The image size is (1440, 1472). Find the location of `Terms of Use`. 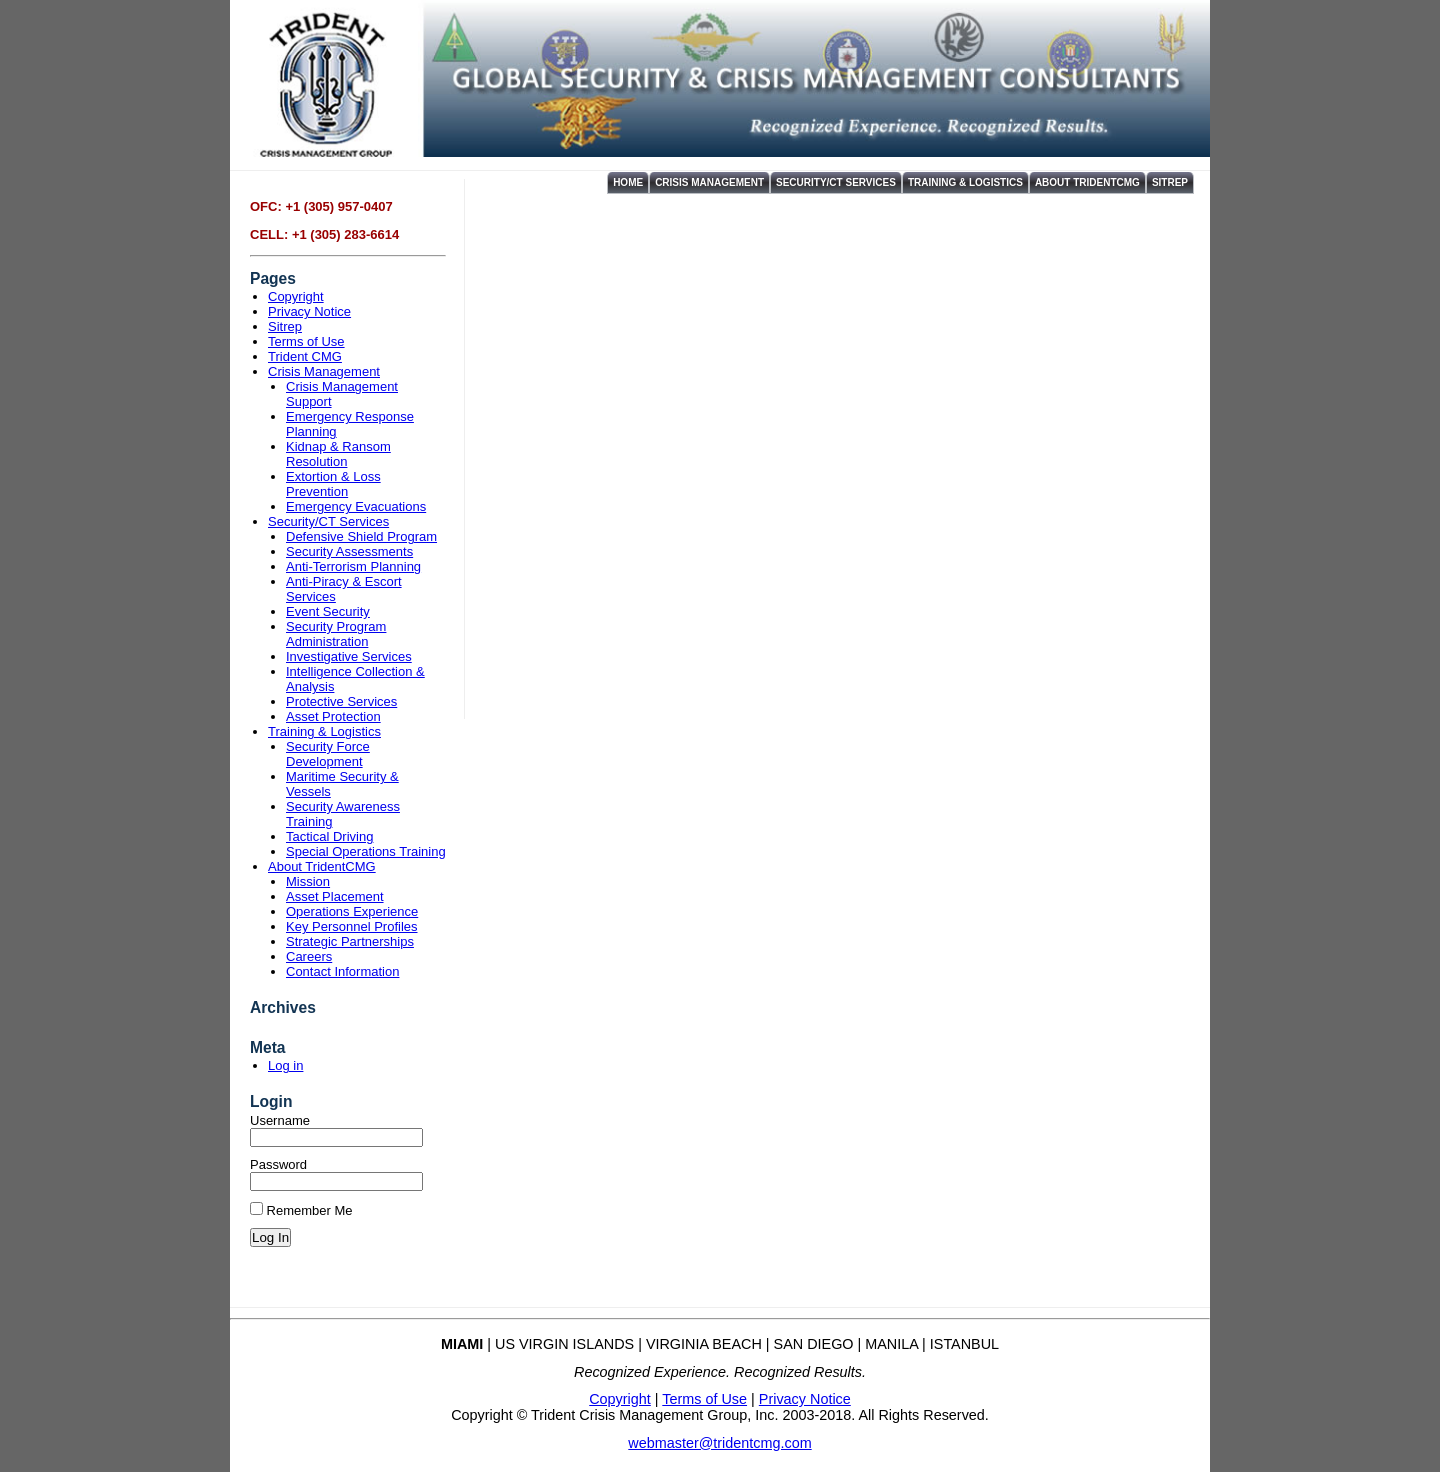

Terms of Use is located at coordinates (306, 341).